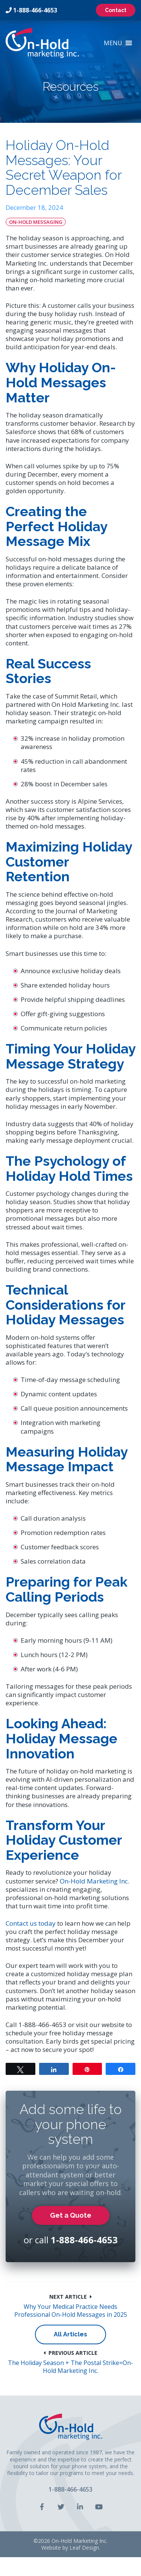  What do you see at coordinates (113, 42) in the screenshot?
I see `[button]` at bounding box center [113, 42].